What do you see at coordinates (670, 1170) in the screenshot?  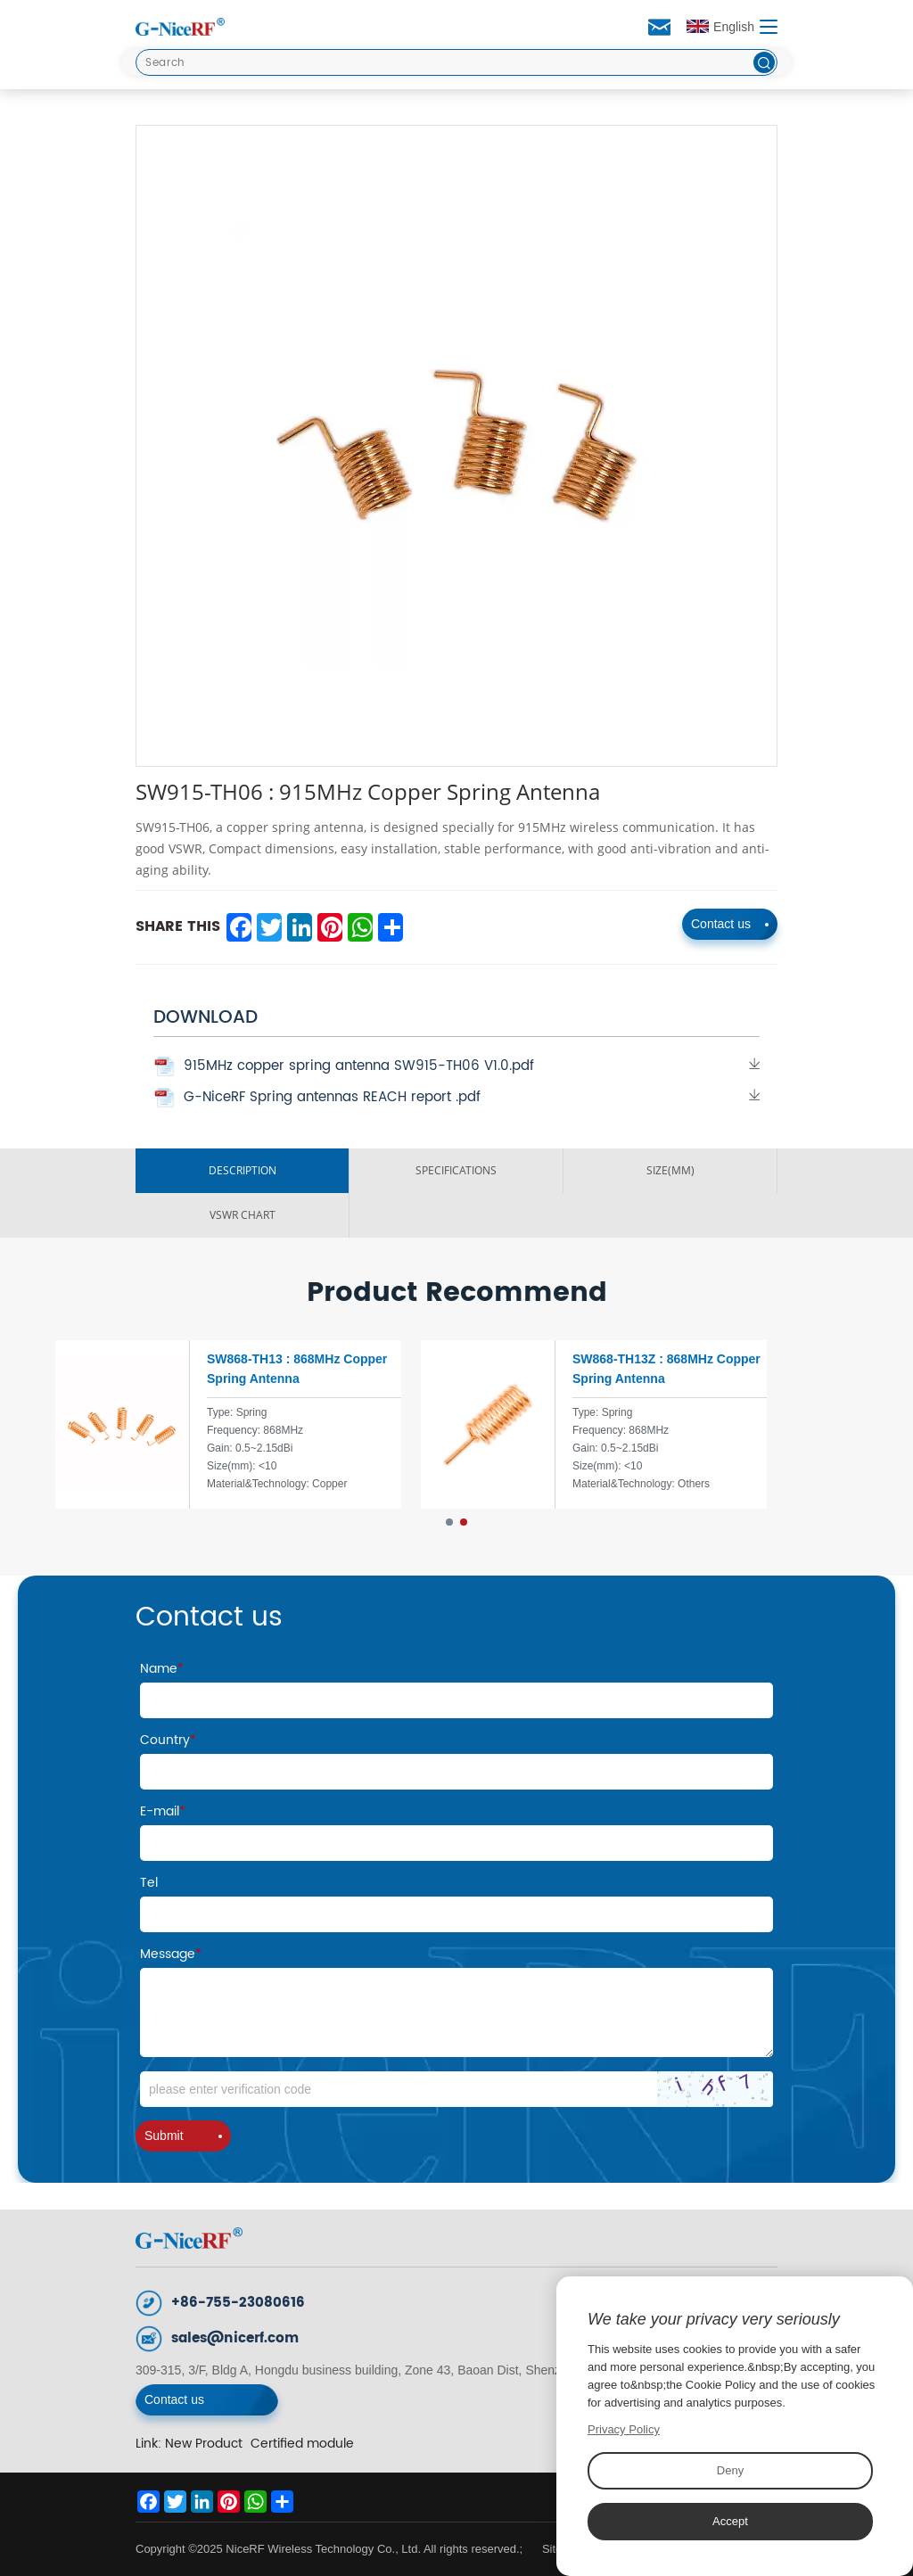 I see `SIZE(MM)` at bounding box center [670, 1170].